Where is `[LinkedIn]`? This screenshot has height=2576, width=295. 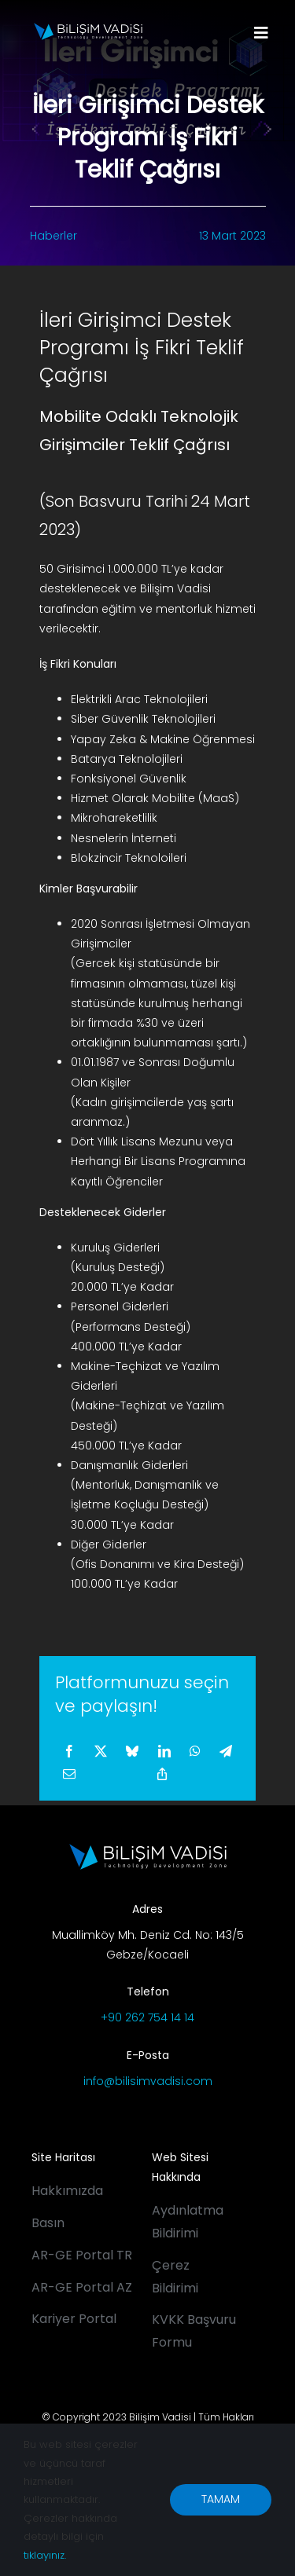 [LinkedIn] is located at coordinates (164, 1752).